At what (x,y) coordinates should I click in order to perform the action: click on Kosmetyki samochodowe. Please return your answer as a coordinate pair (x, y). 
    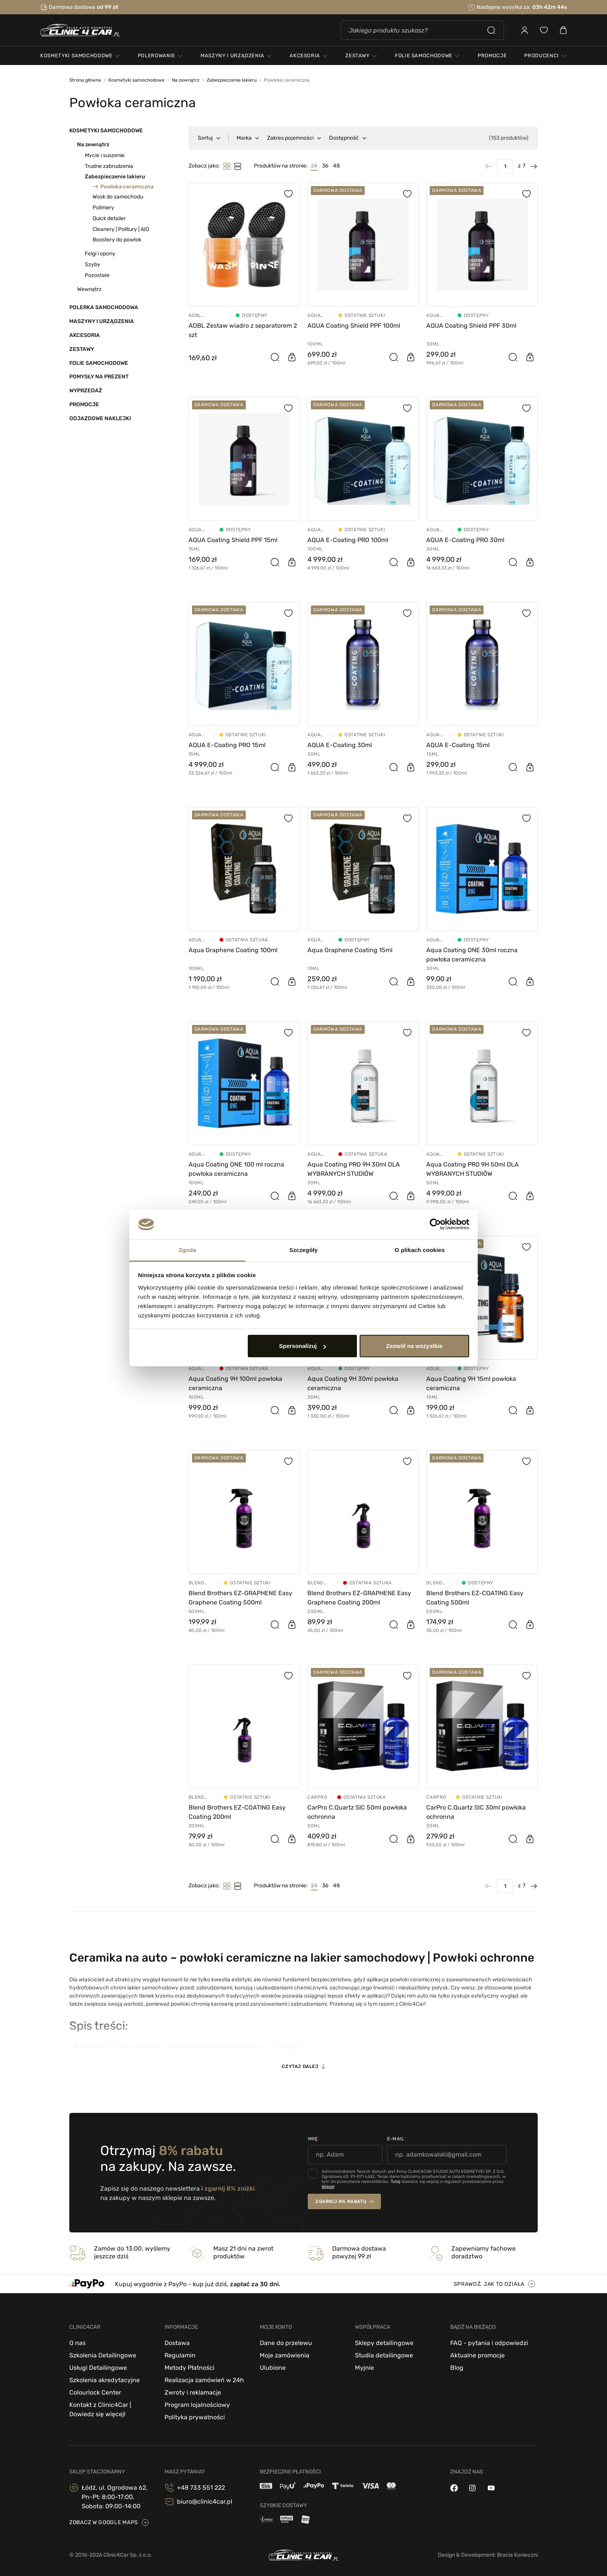
    Looking at the image, I should click on (106, 130).